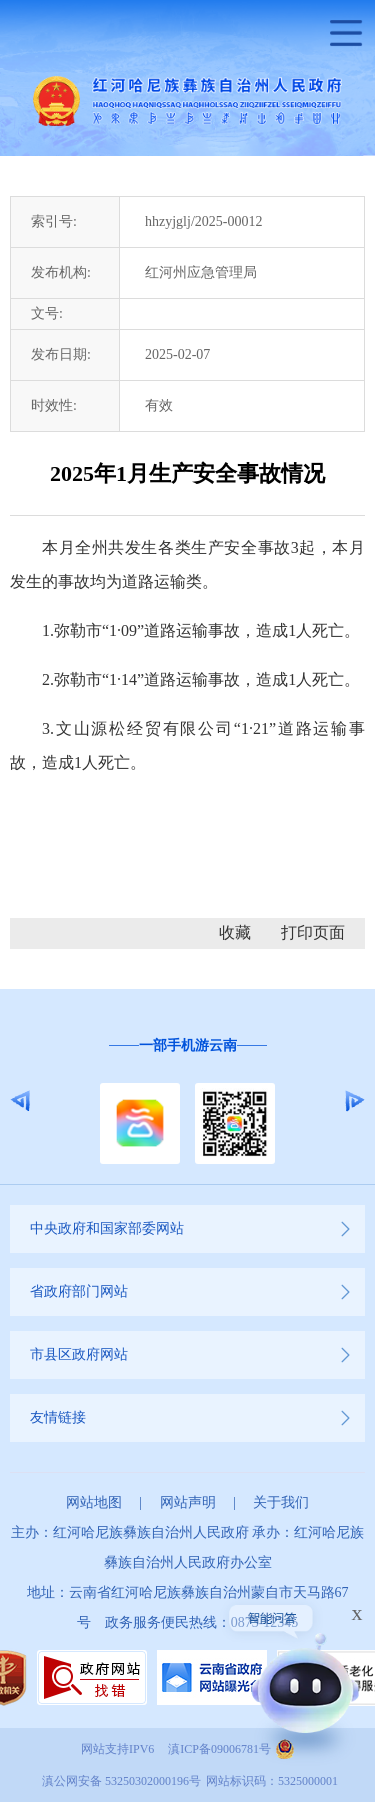  What do you see at coordinates (281, 1502) in the screenshot?
I see `关于我们` at bounding box center [281, 1502].